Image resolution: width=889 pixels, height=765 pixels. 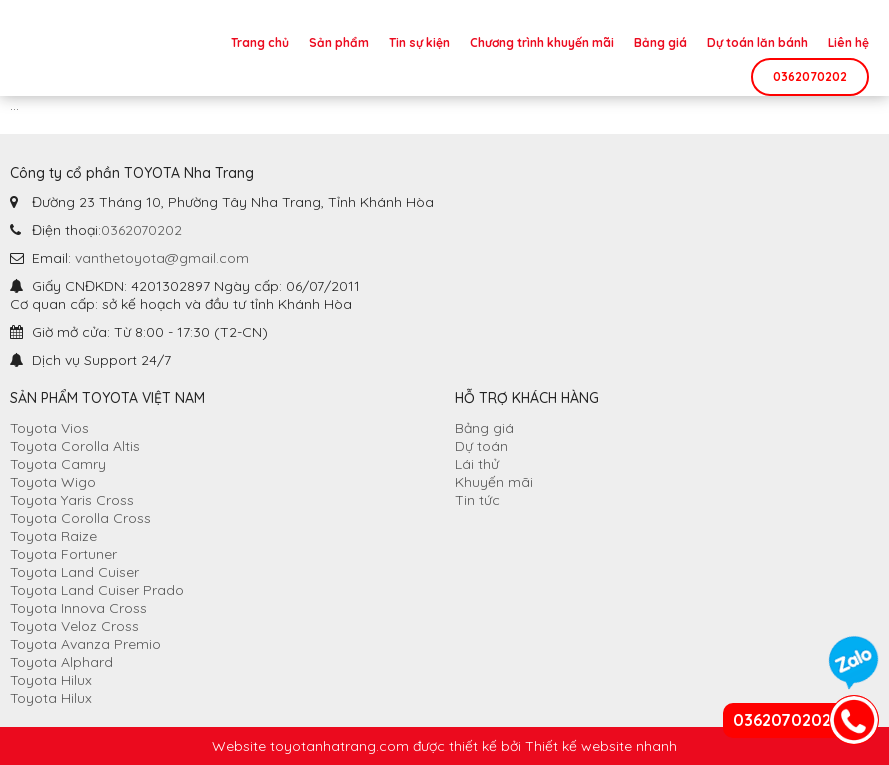 What do you see at coordinates (80, 518) in the screenshot?
I see `Toyota Corolla Cross` at bounding box center [80, 518].